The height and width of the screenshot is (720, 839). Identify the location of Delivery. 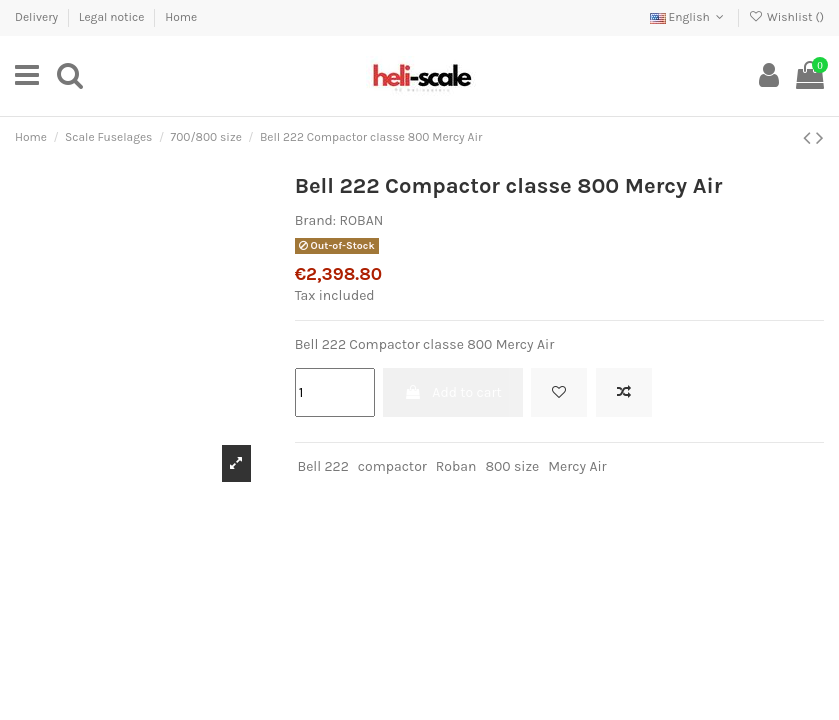
(38, 17).